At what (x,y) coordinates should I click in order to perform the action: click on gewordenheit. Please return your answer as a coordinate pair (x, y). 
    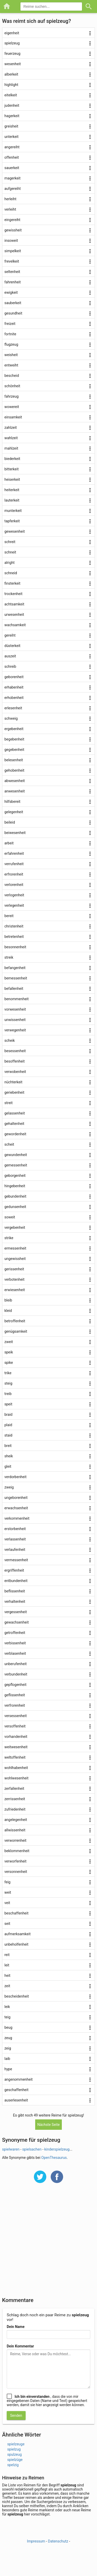
    Looking at the image, I should click on (15, 1134).